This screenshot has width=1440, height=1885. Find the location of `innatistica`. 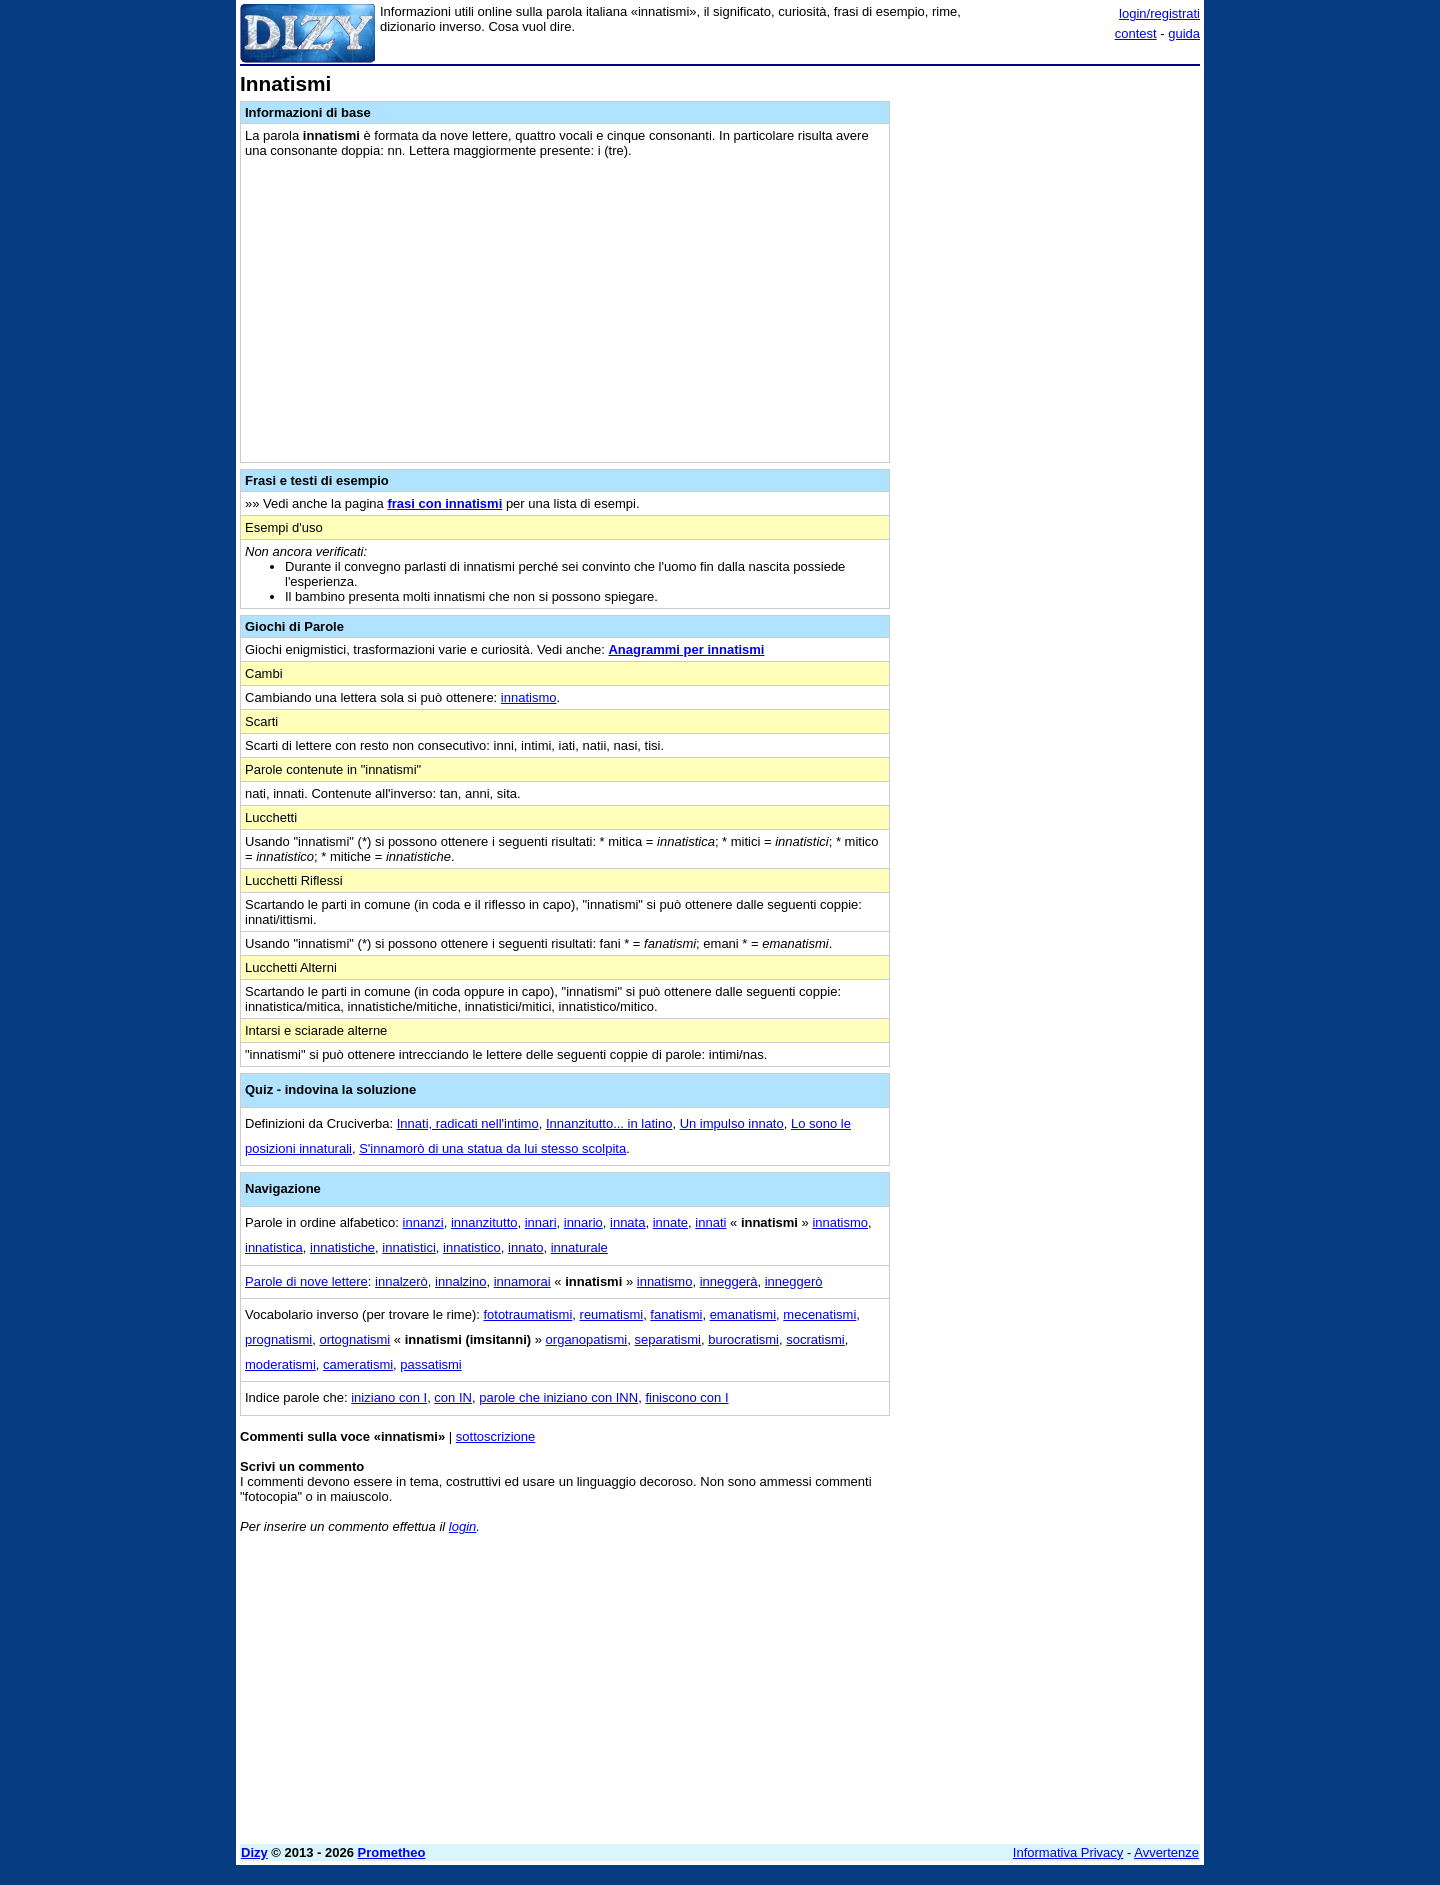

innatistica is located at coordinates (274, 1247).